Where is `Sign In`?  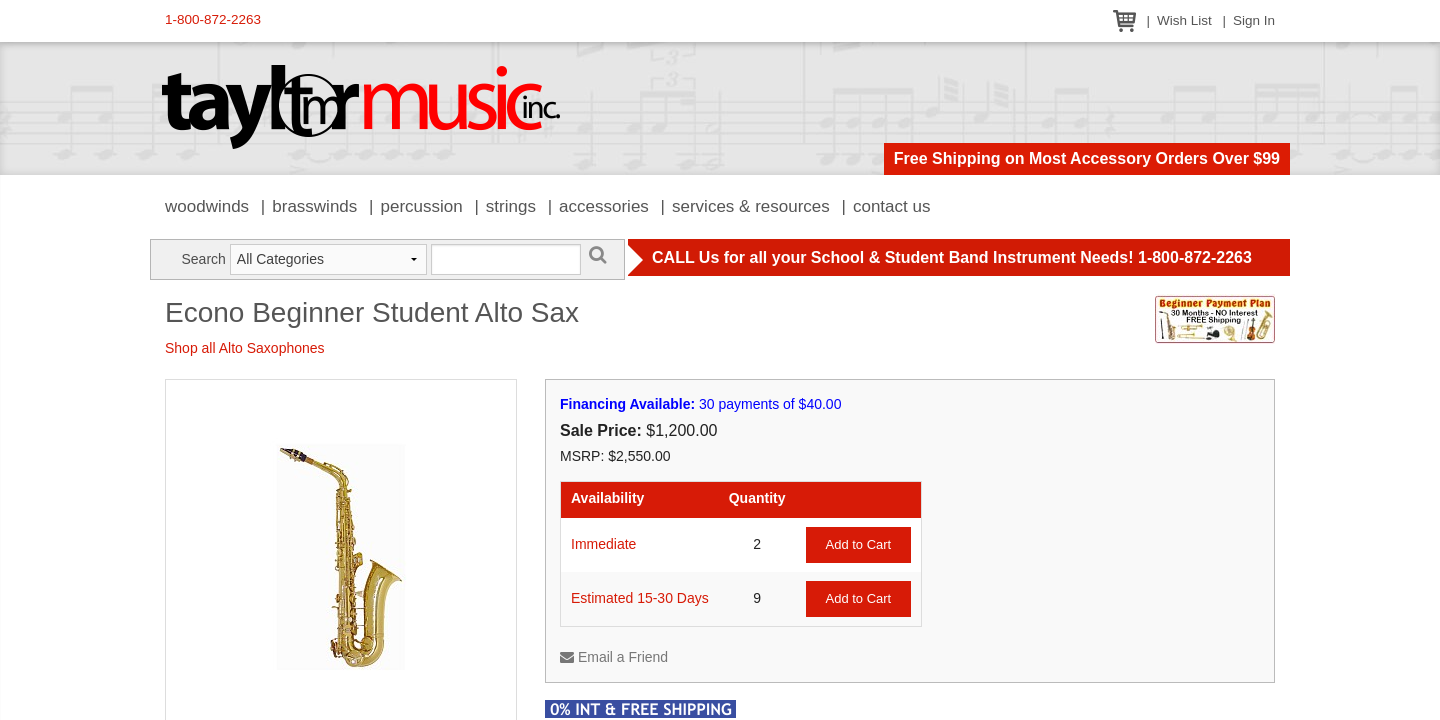 Sign In is located at coordinates (1254, 20).